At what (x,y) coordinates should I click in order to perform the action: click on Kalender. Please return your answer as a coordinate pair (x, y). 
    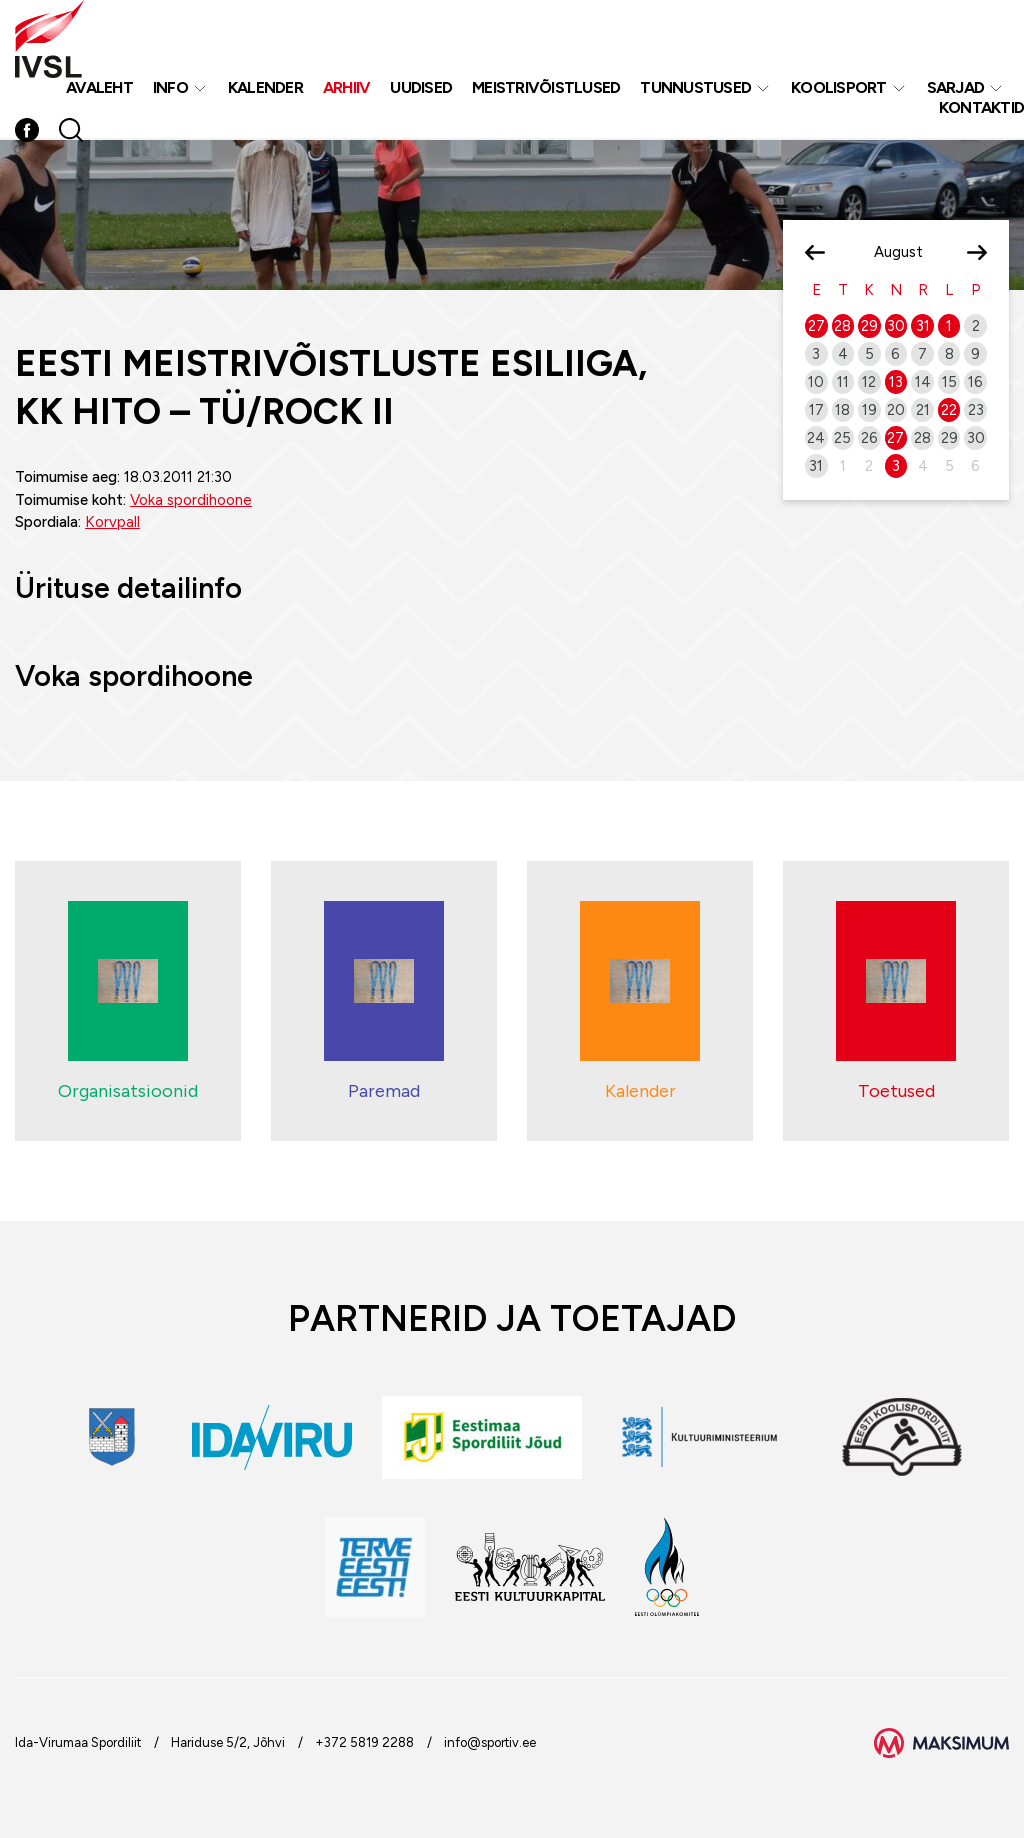
    Looking at the image, I should click on (265, 88).